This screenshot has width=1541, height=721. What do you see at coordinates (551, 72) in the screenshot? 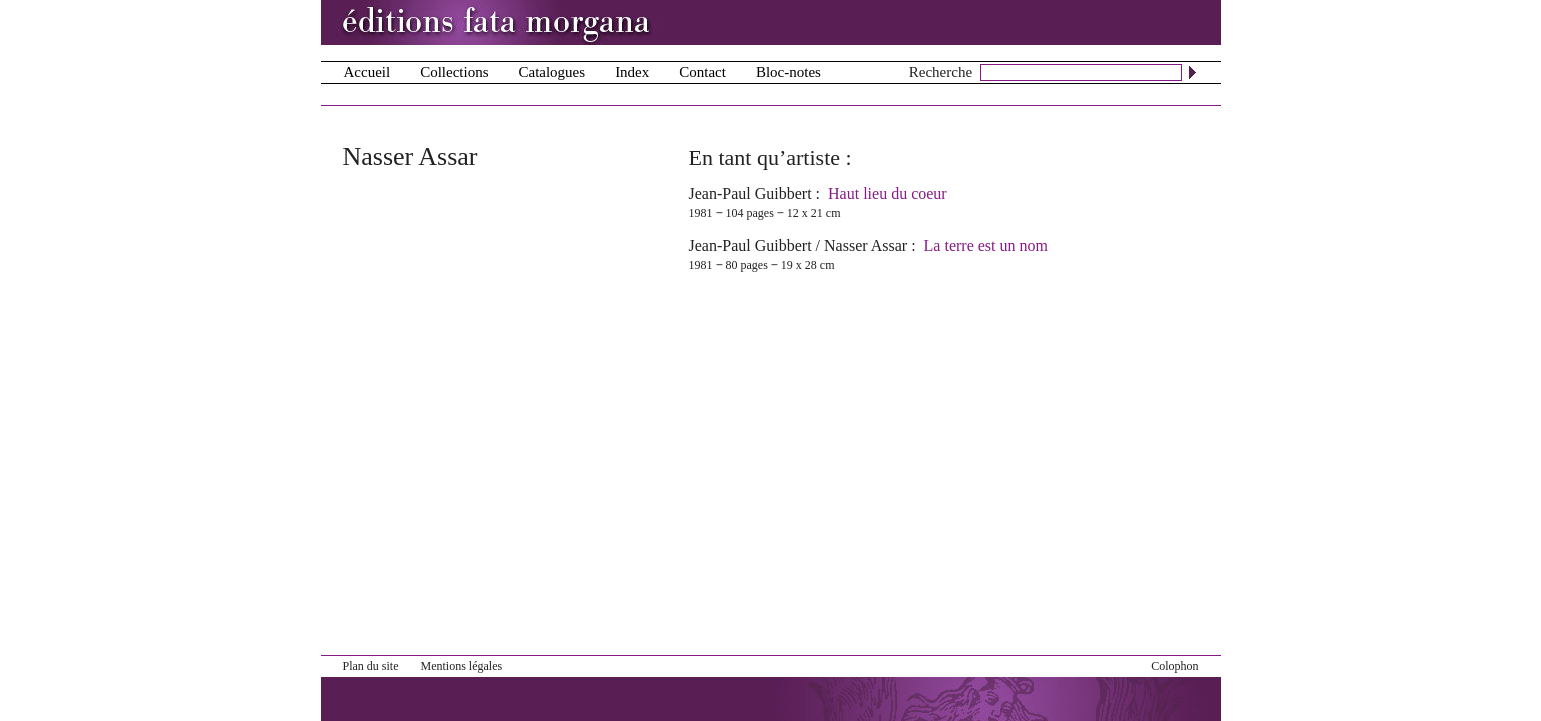
I see `Catalogues` at bounding box center [551, 72].